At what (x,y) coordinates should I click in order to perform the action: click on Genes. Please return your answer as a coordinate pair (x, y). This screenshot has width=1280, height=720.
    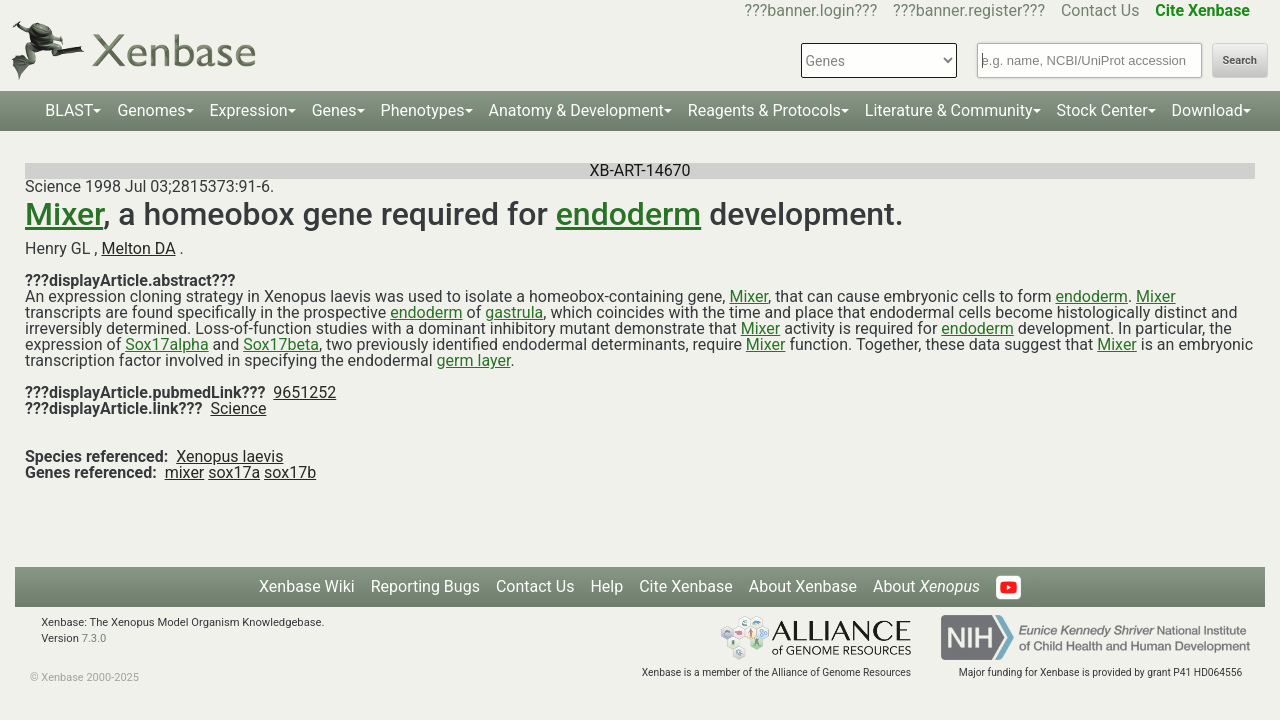
    Looking at the image, I should click on (334, 110).